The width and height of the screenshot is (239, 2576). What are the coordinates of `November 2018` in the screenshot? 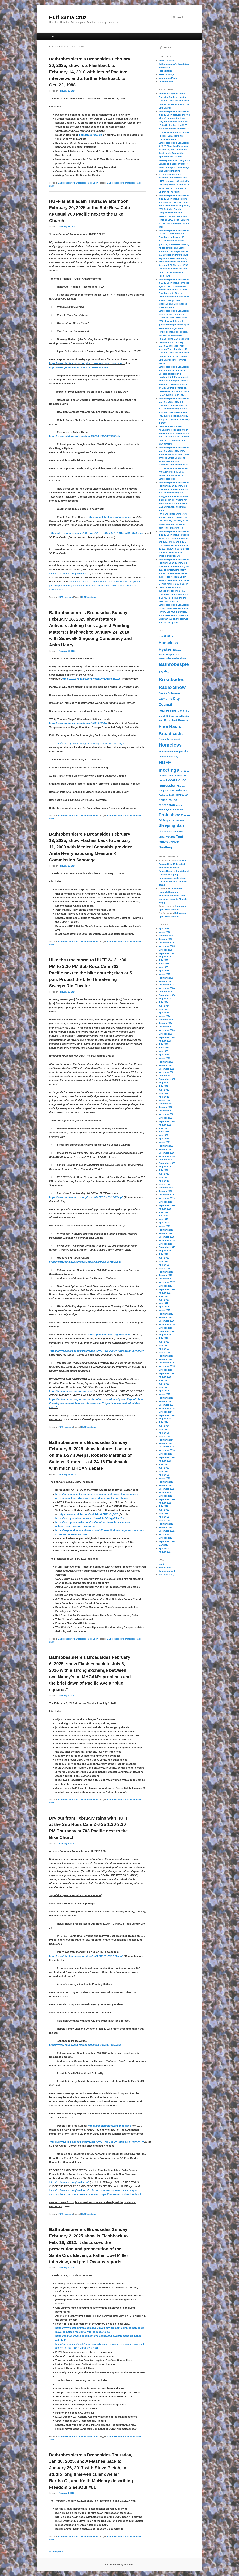 It's located at (167, 1240).